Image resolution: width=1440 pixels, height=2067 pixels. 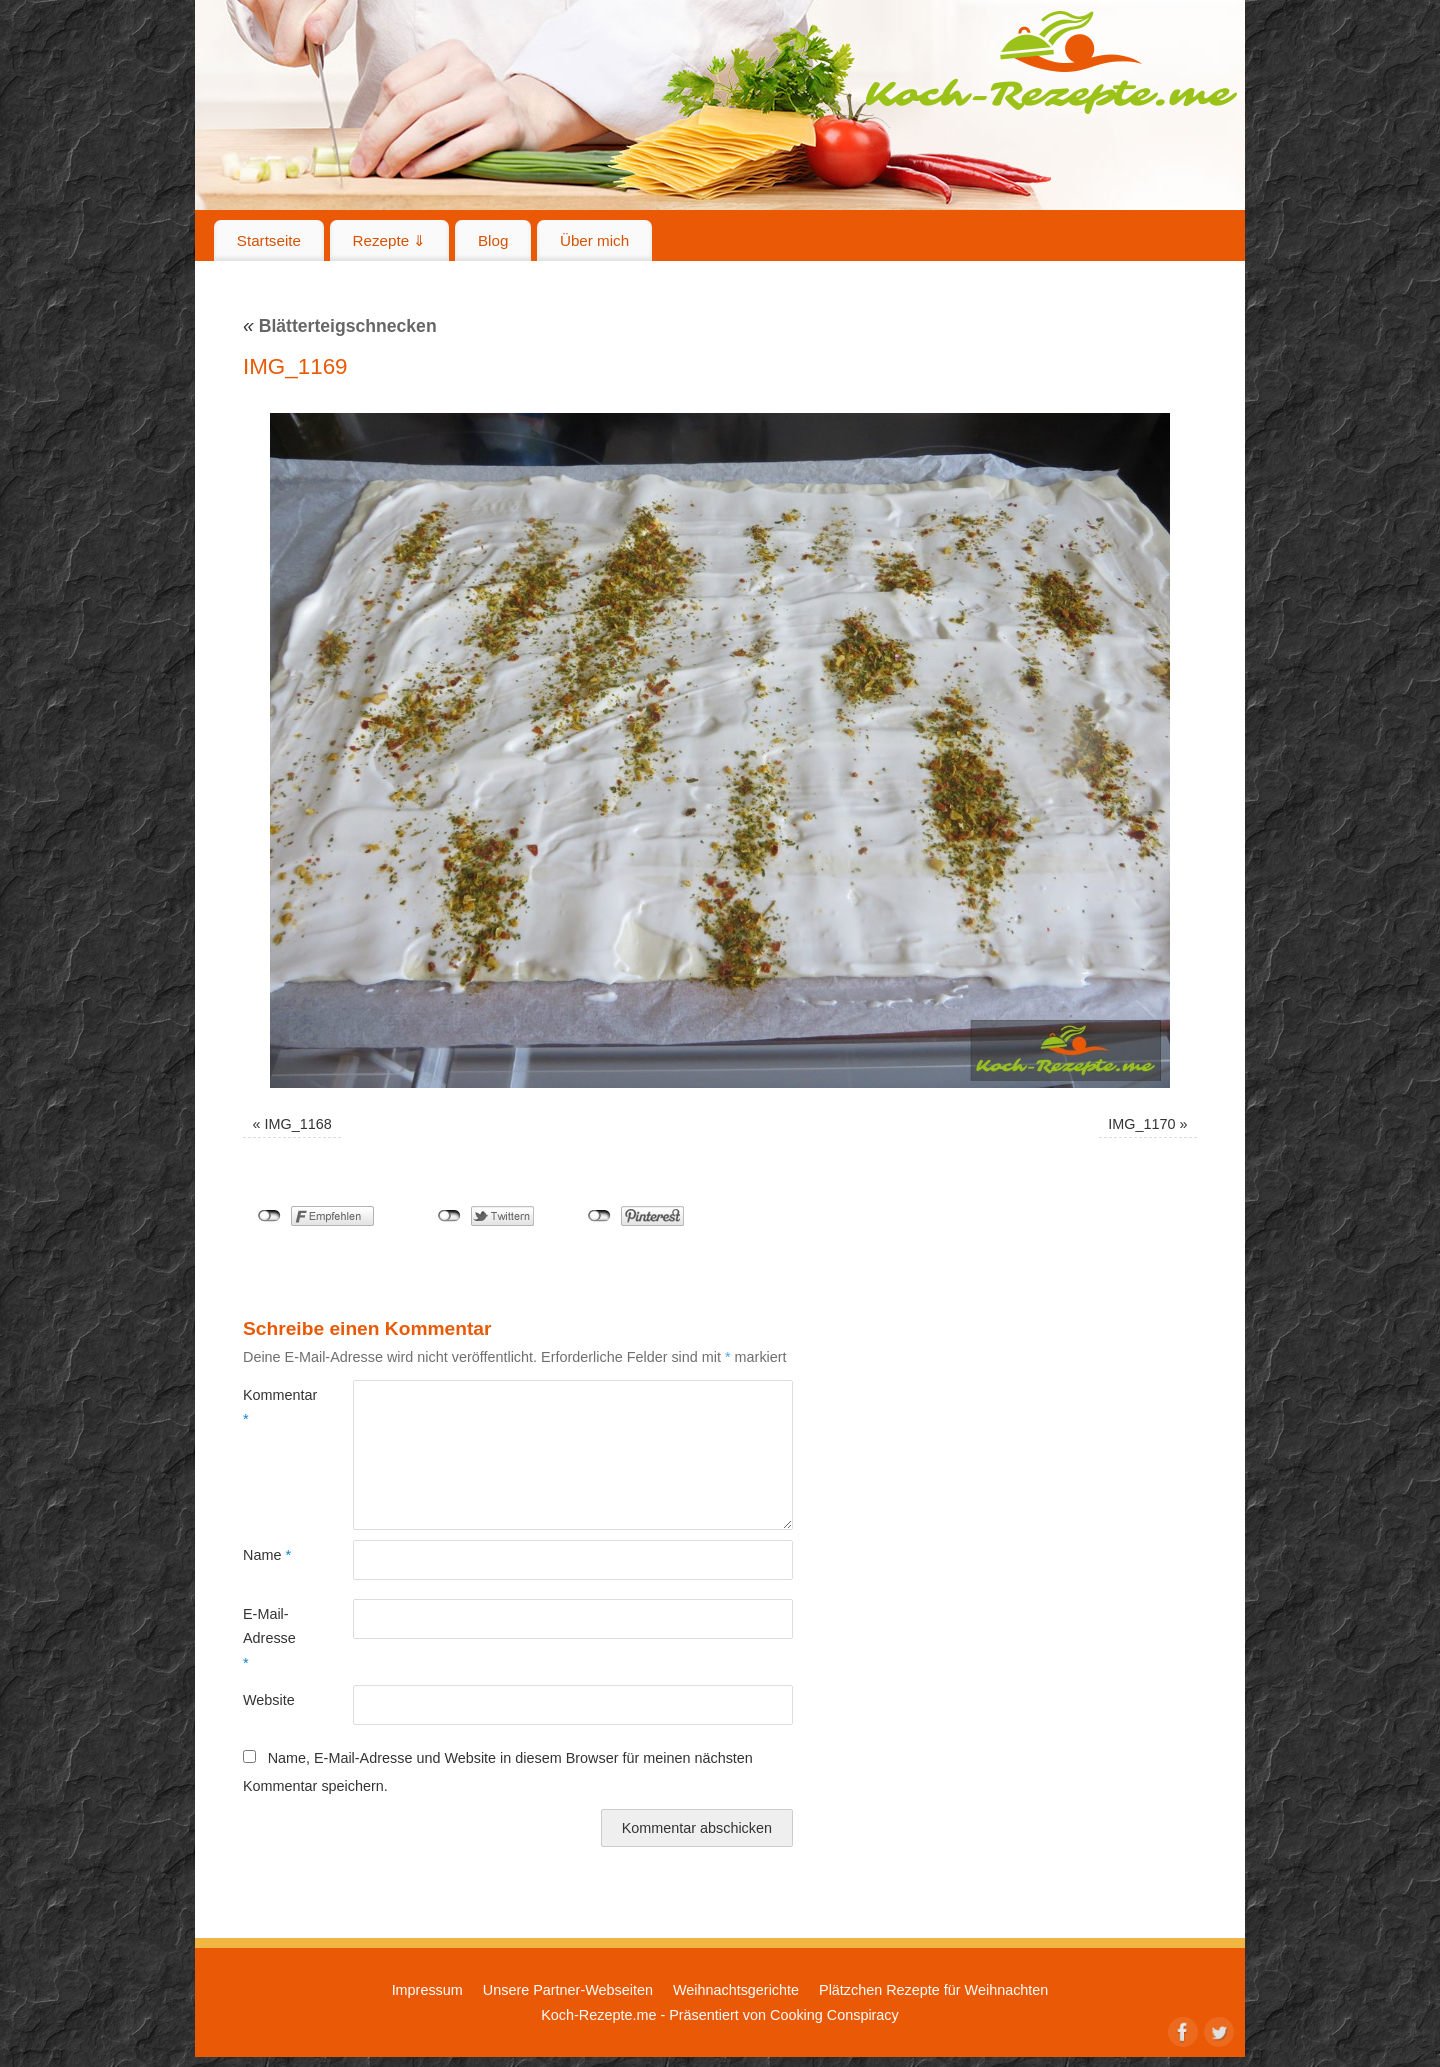 I want to click on Name, so click(x=267, y=1555).